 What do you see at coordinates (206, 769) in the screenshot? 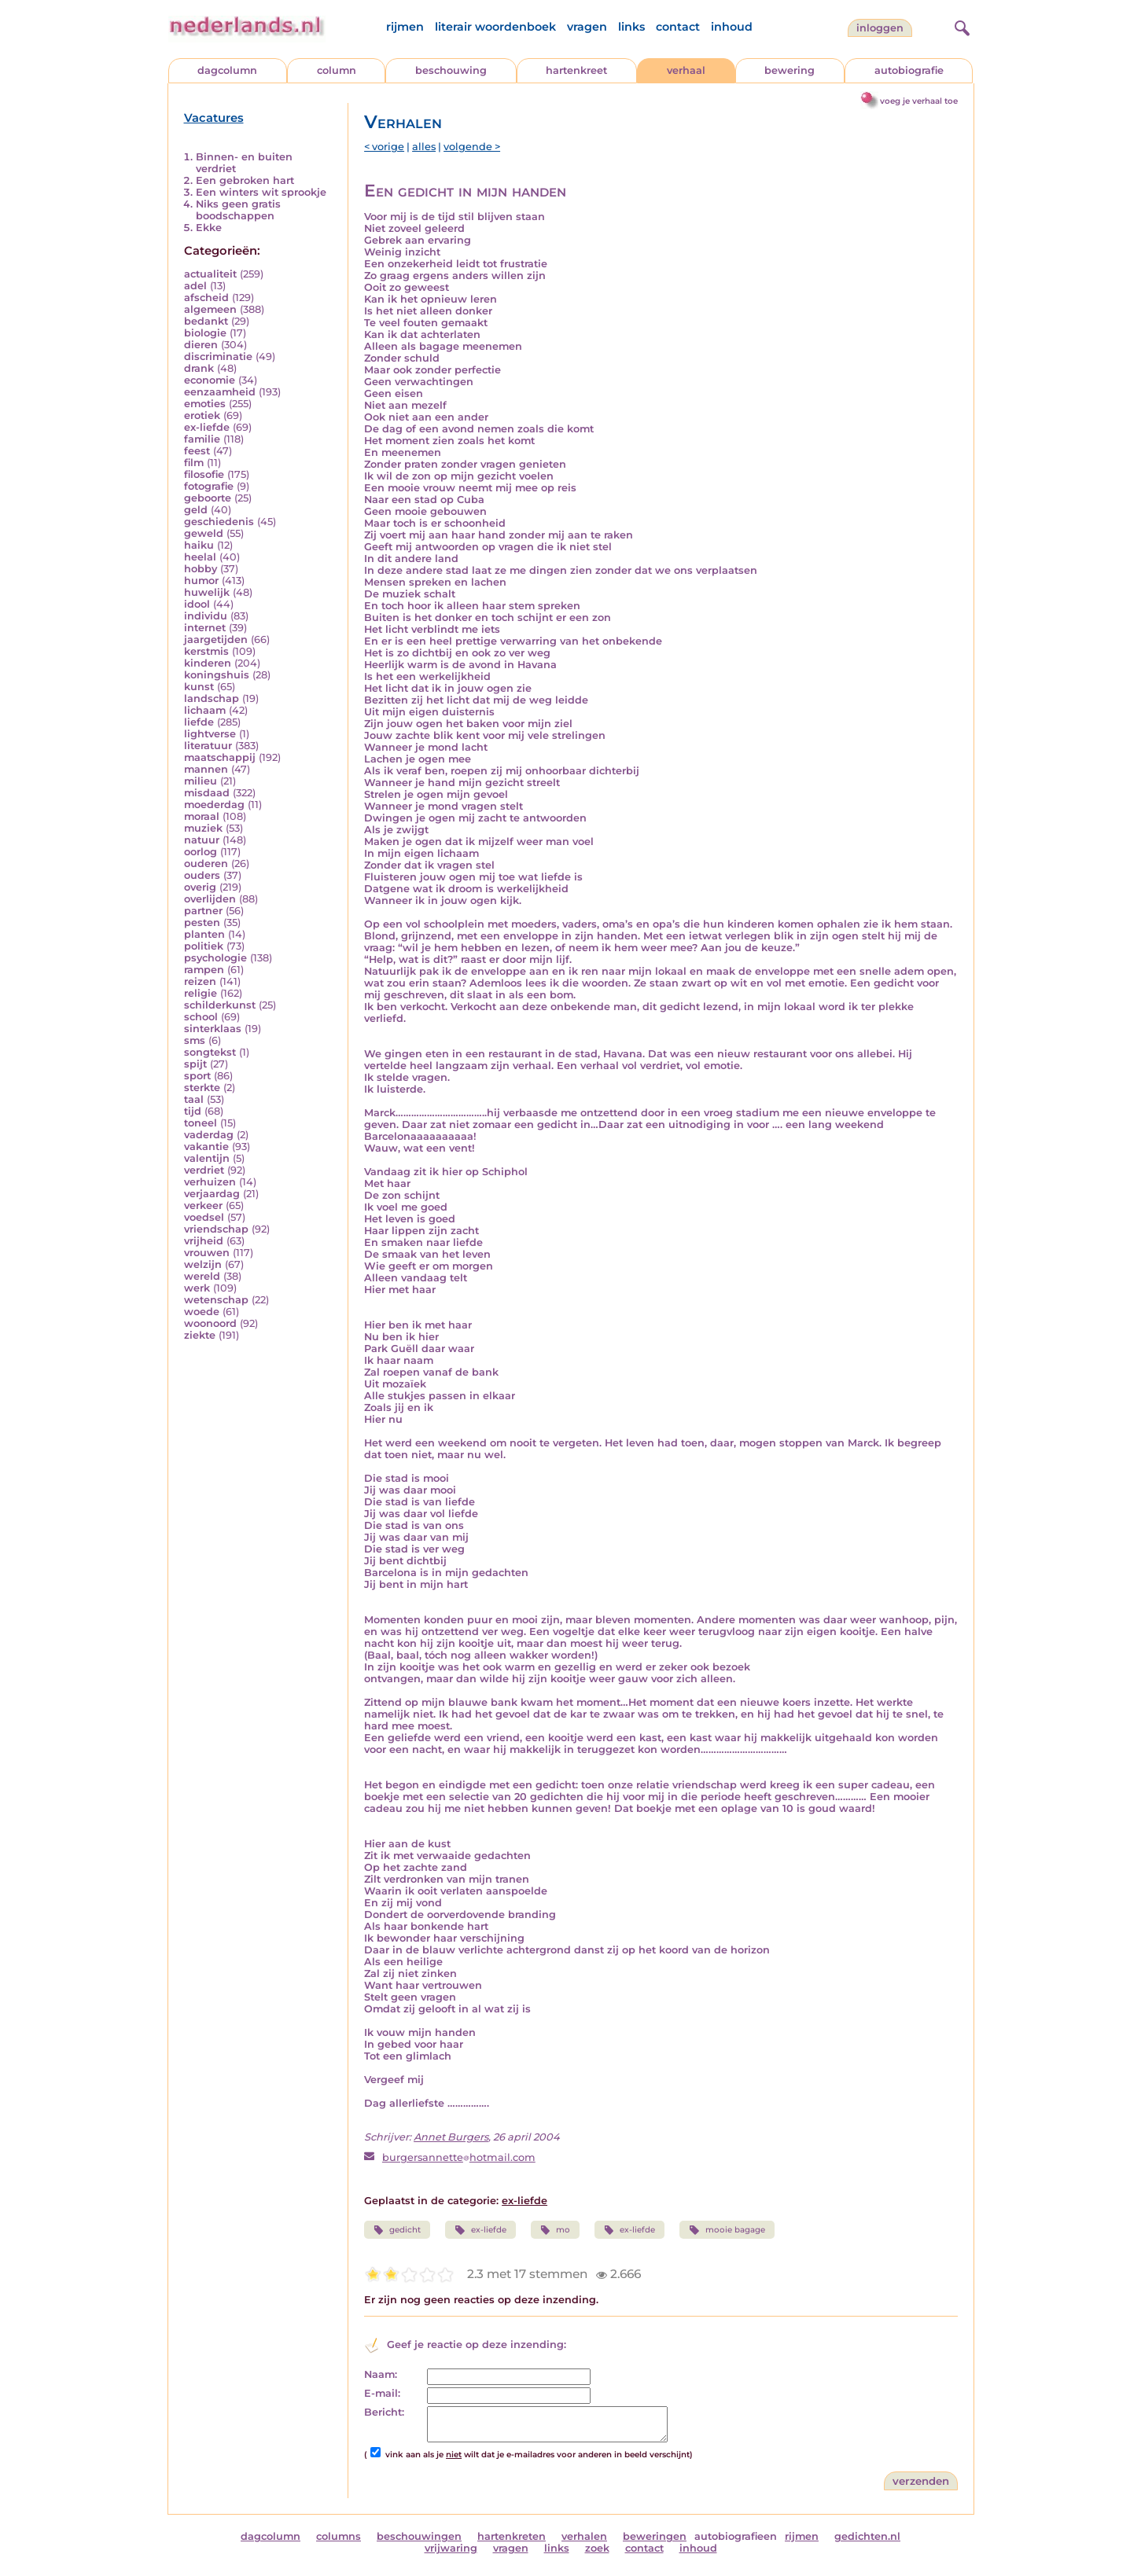
I see `mannen` at bounding box center [206, 769].